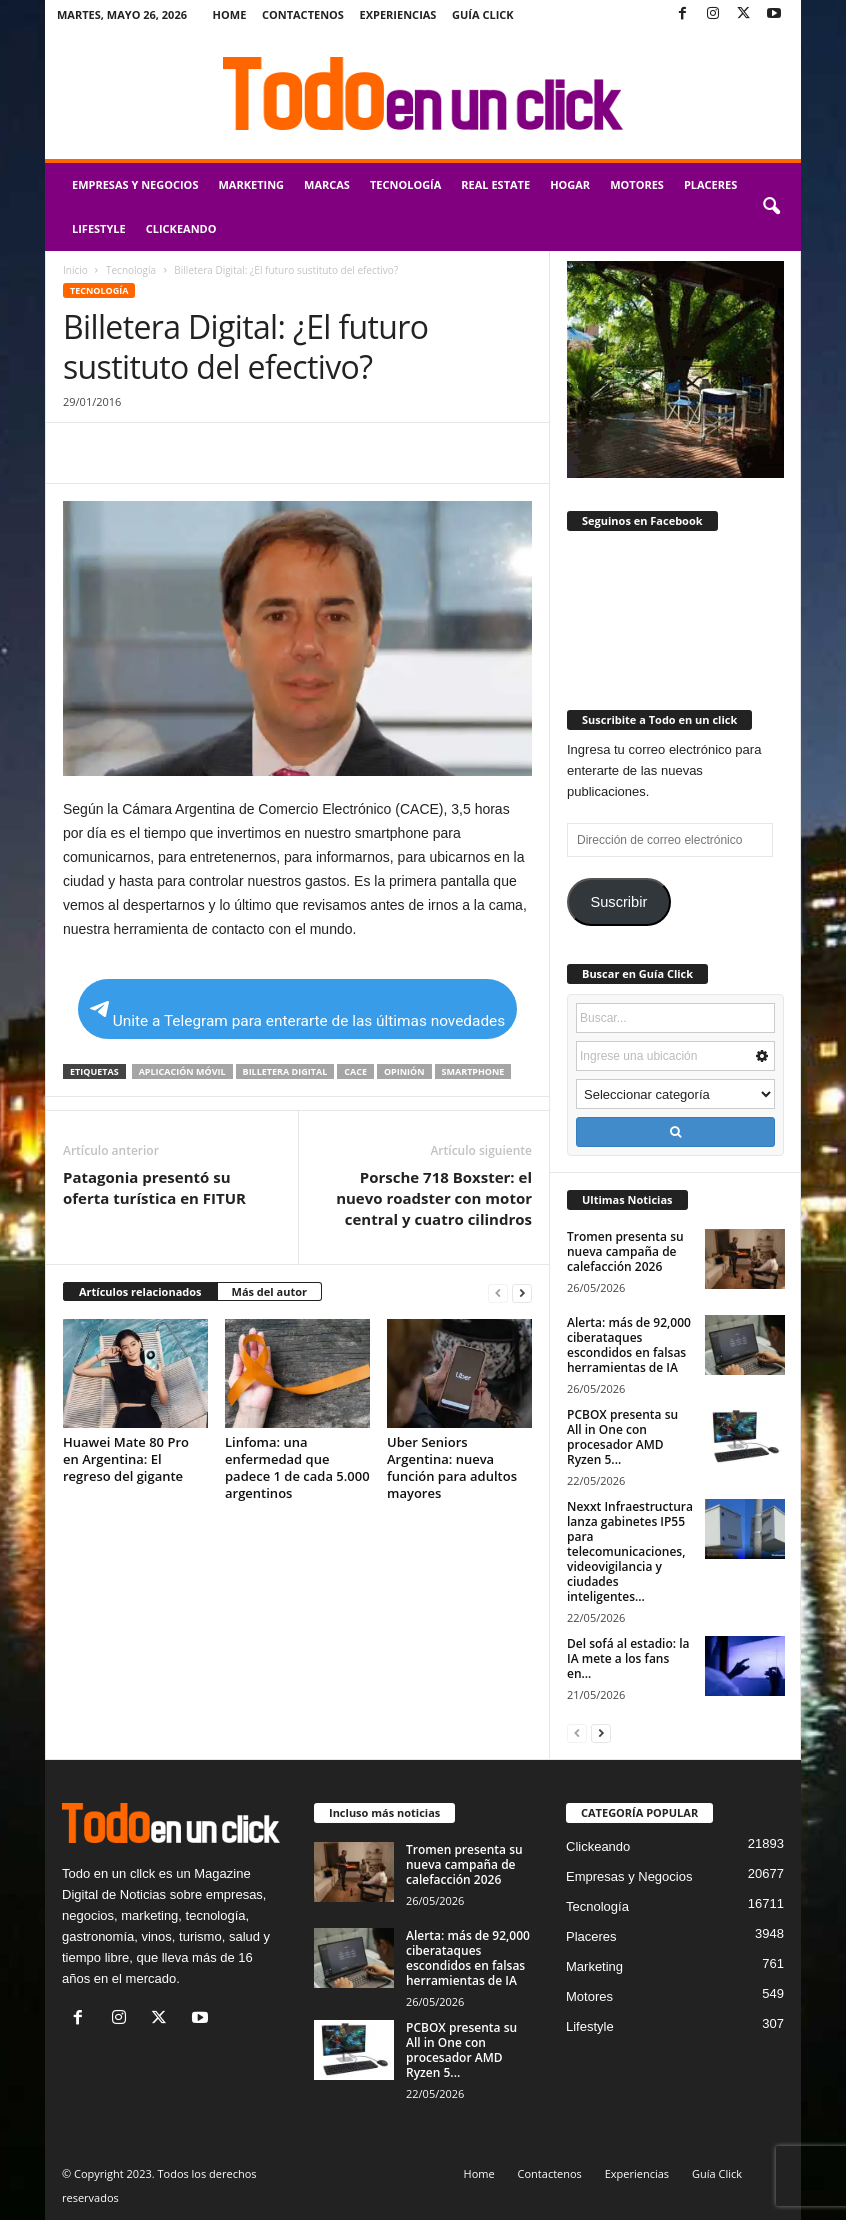 This screenshot has height=2220, width=846. Describe the element at coordinates (297, 1015) in the screenshot. I see `Unite a Telegram para enterarte de las últimas novedades` at that location.